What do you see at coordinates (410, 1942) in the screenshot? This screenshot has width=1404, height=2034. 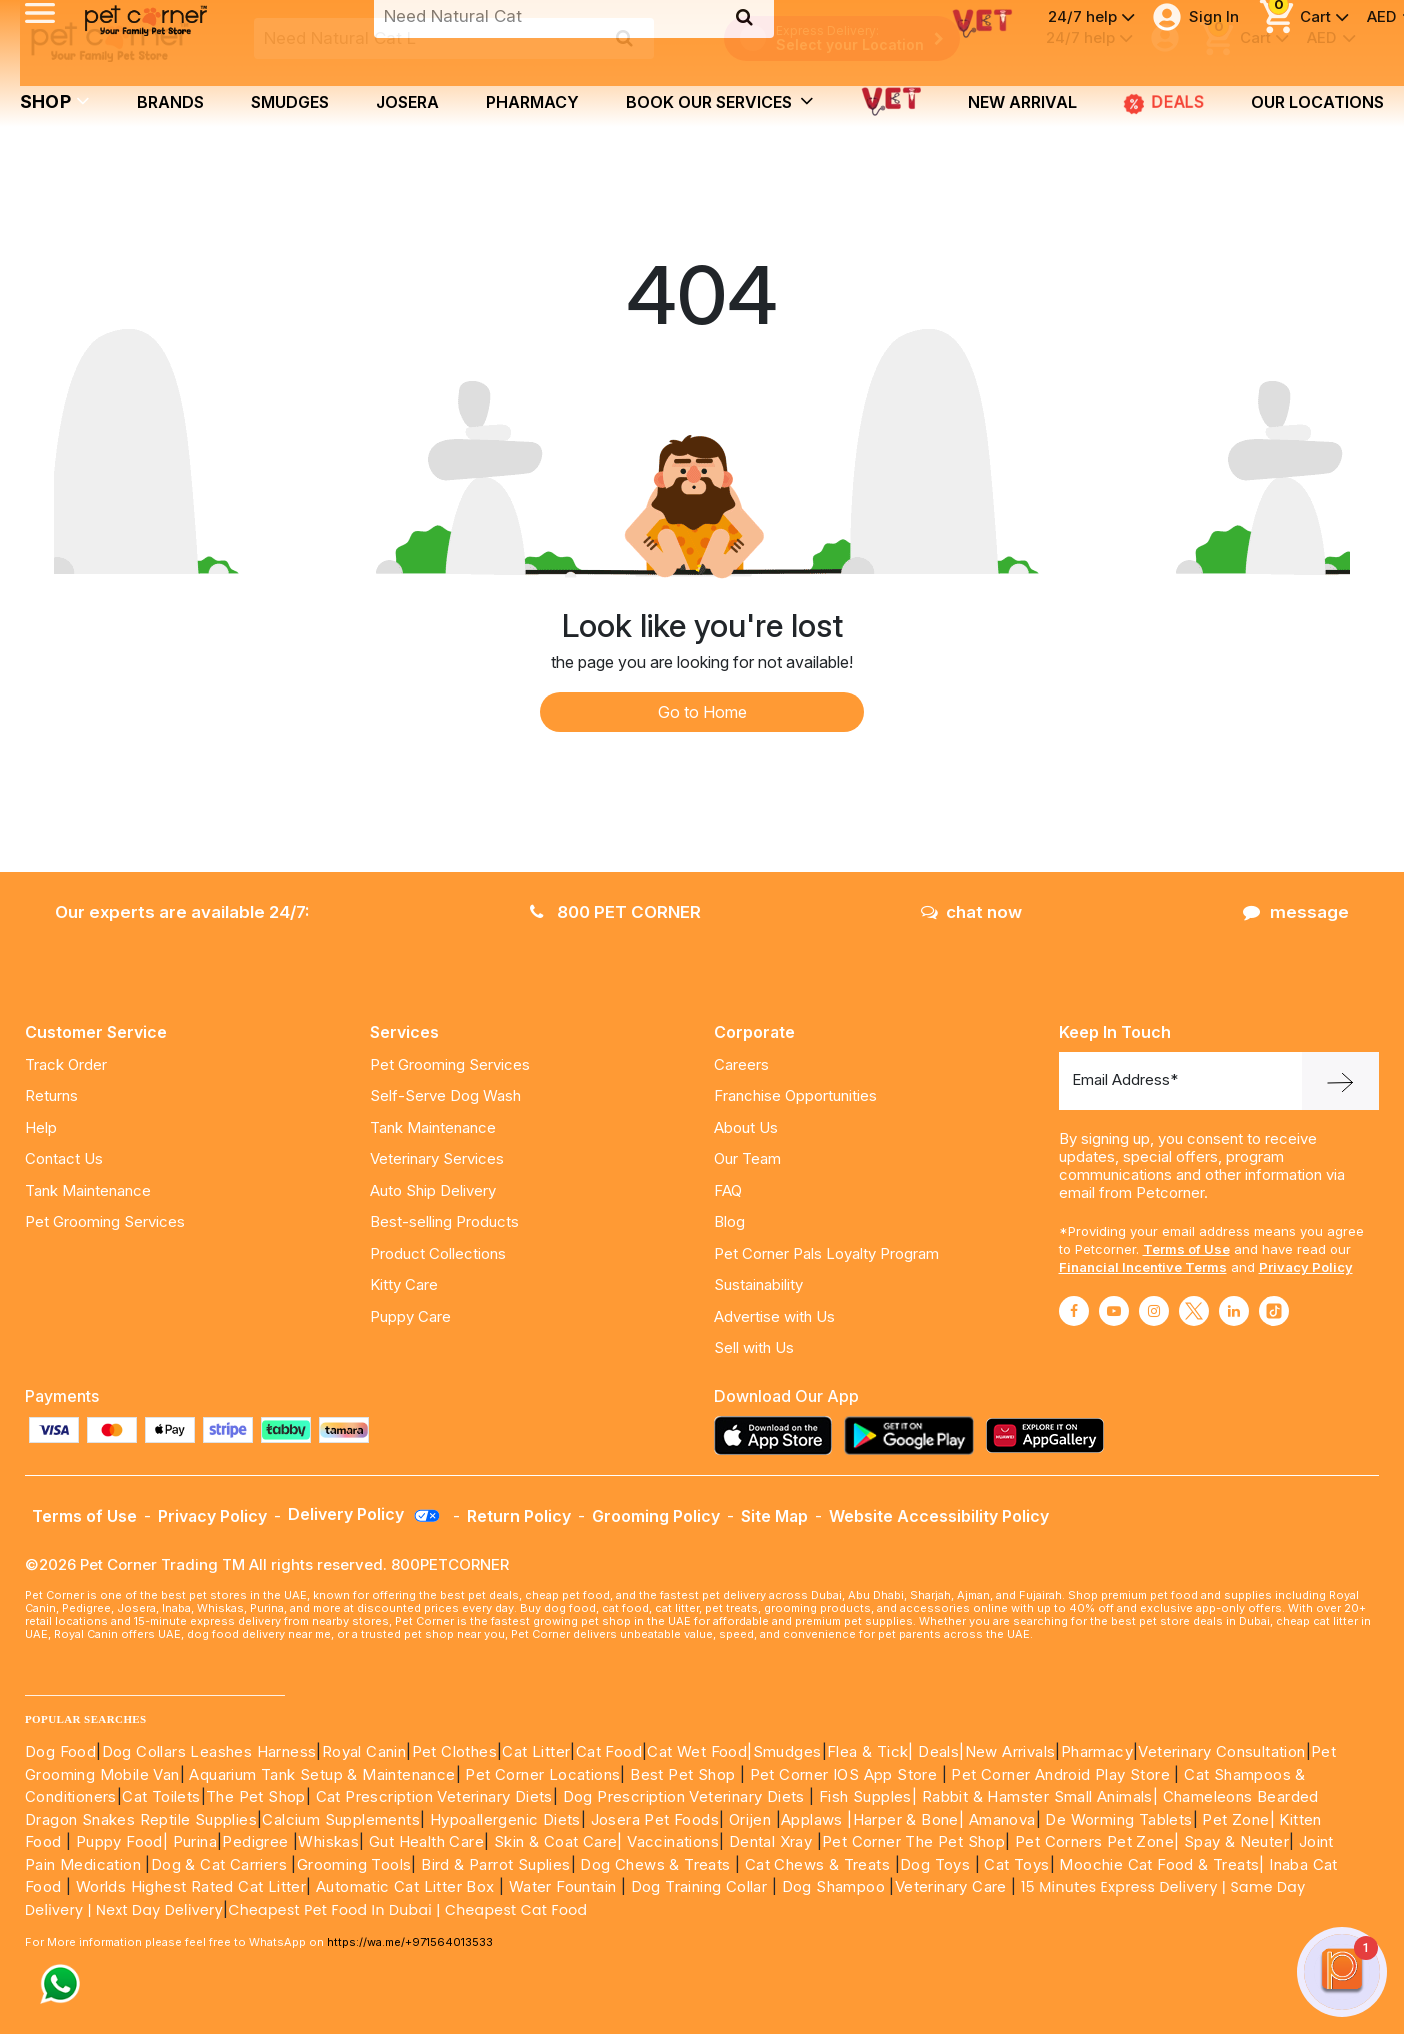 I see `https://wa.me/+971564013533` at bounding box center [410, 1942].